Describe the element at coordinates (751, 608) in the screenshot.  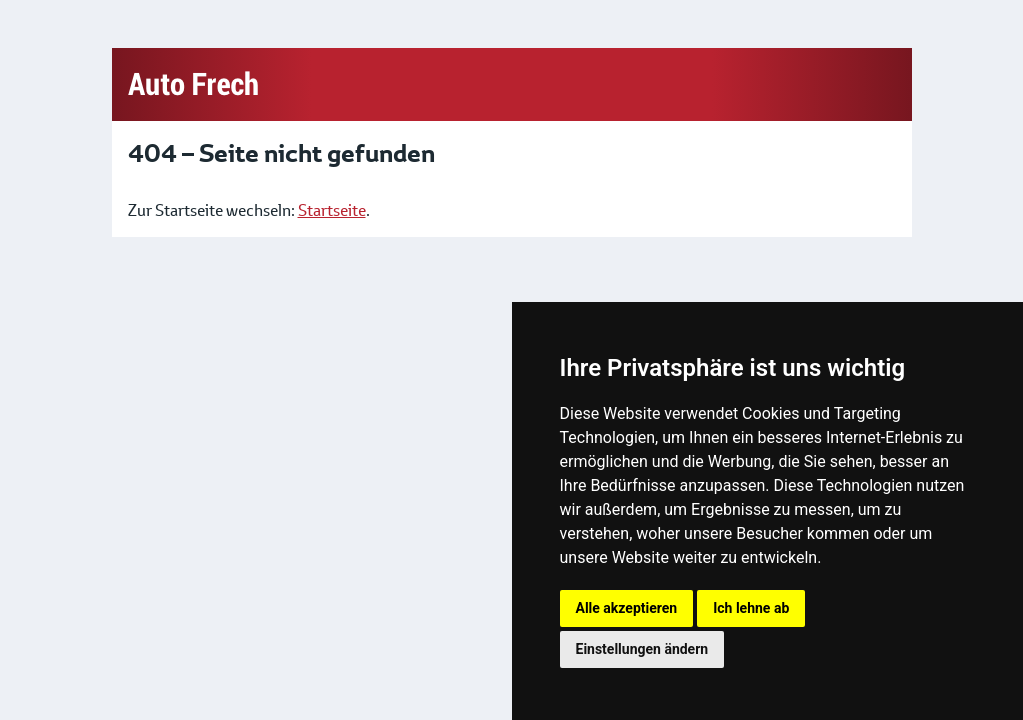
I see `Ich lehne ab [button]` at that location.